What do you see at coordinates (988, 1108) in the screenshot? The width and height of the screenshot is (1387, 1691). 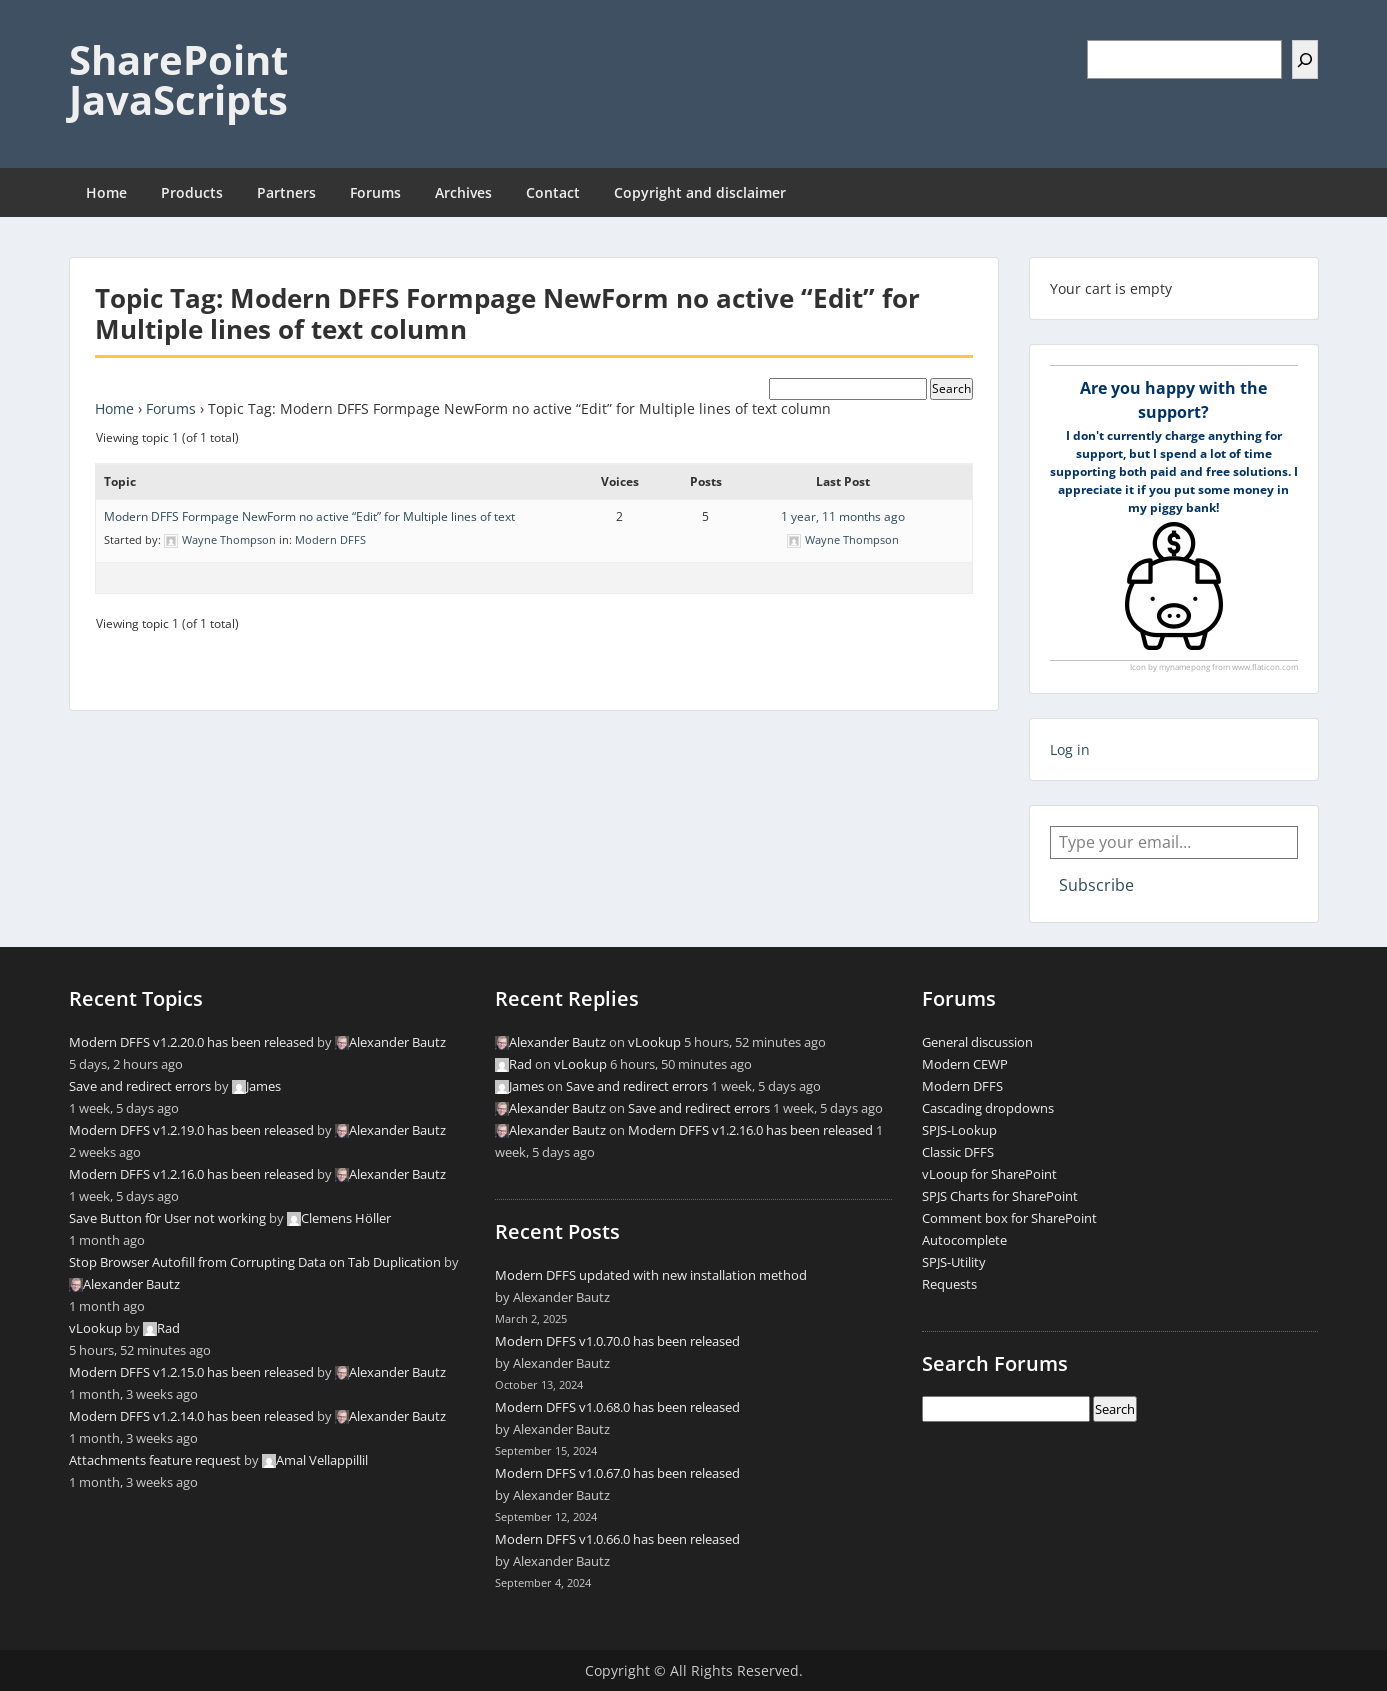 I see `Cascading dropdowns` at bounding box center [988, 1108].